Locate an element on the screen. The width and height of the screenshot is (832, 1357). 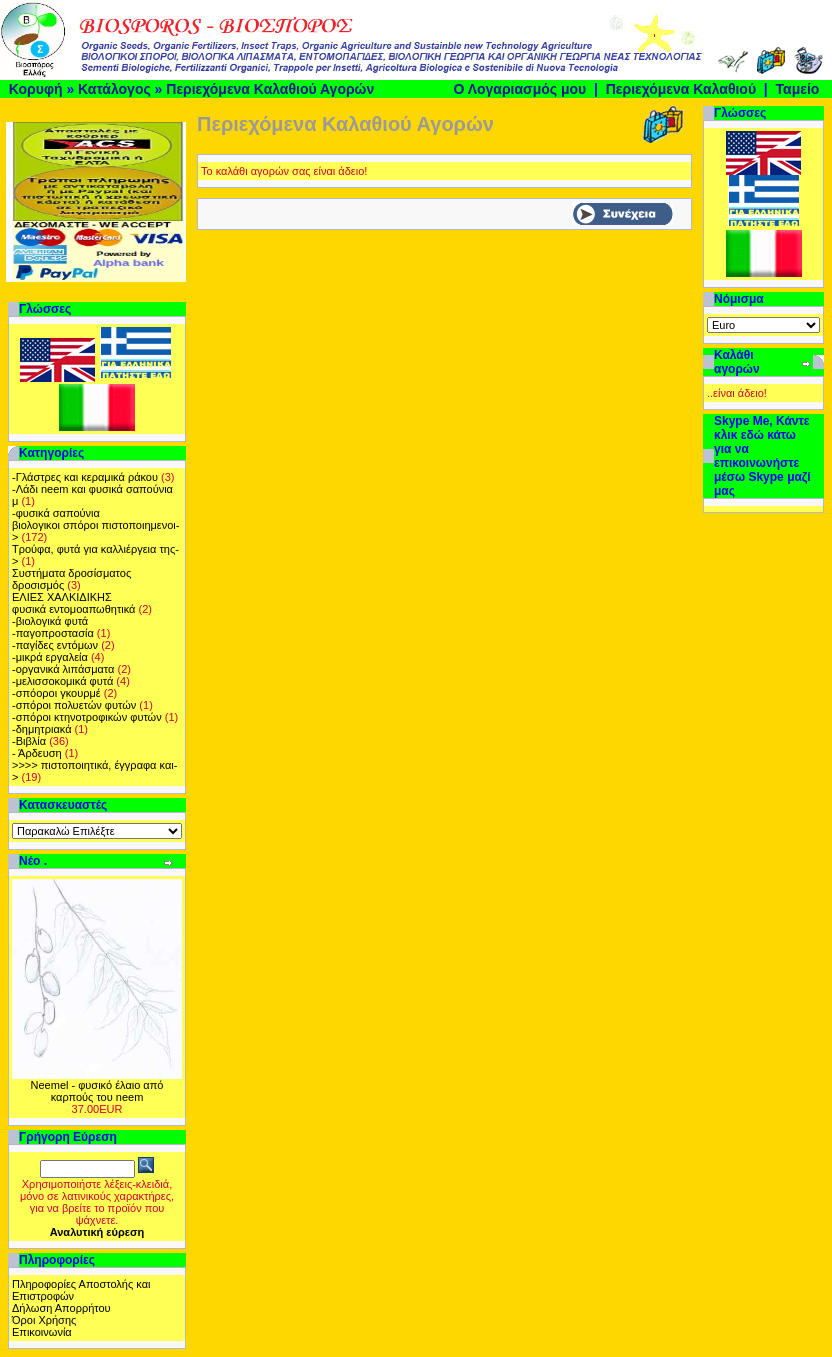
-φυσικά σαπούνια is located at coordinates (56, 513).